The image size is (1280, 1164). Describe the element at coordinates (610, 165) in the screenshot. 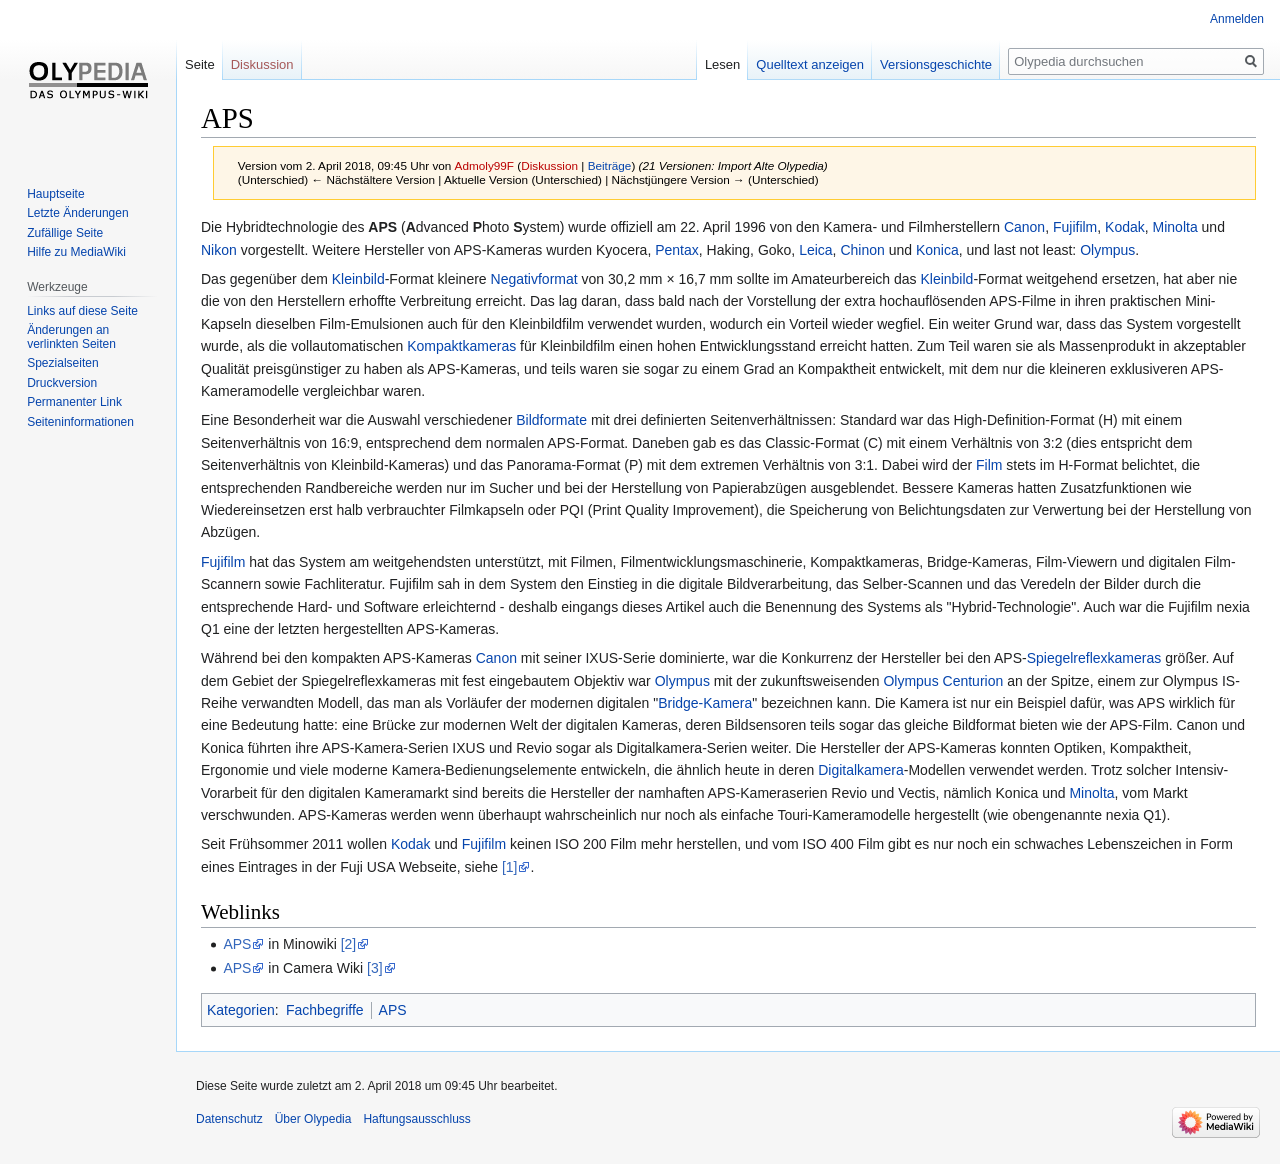

I see `Beiträge` at that location.